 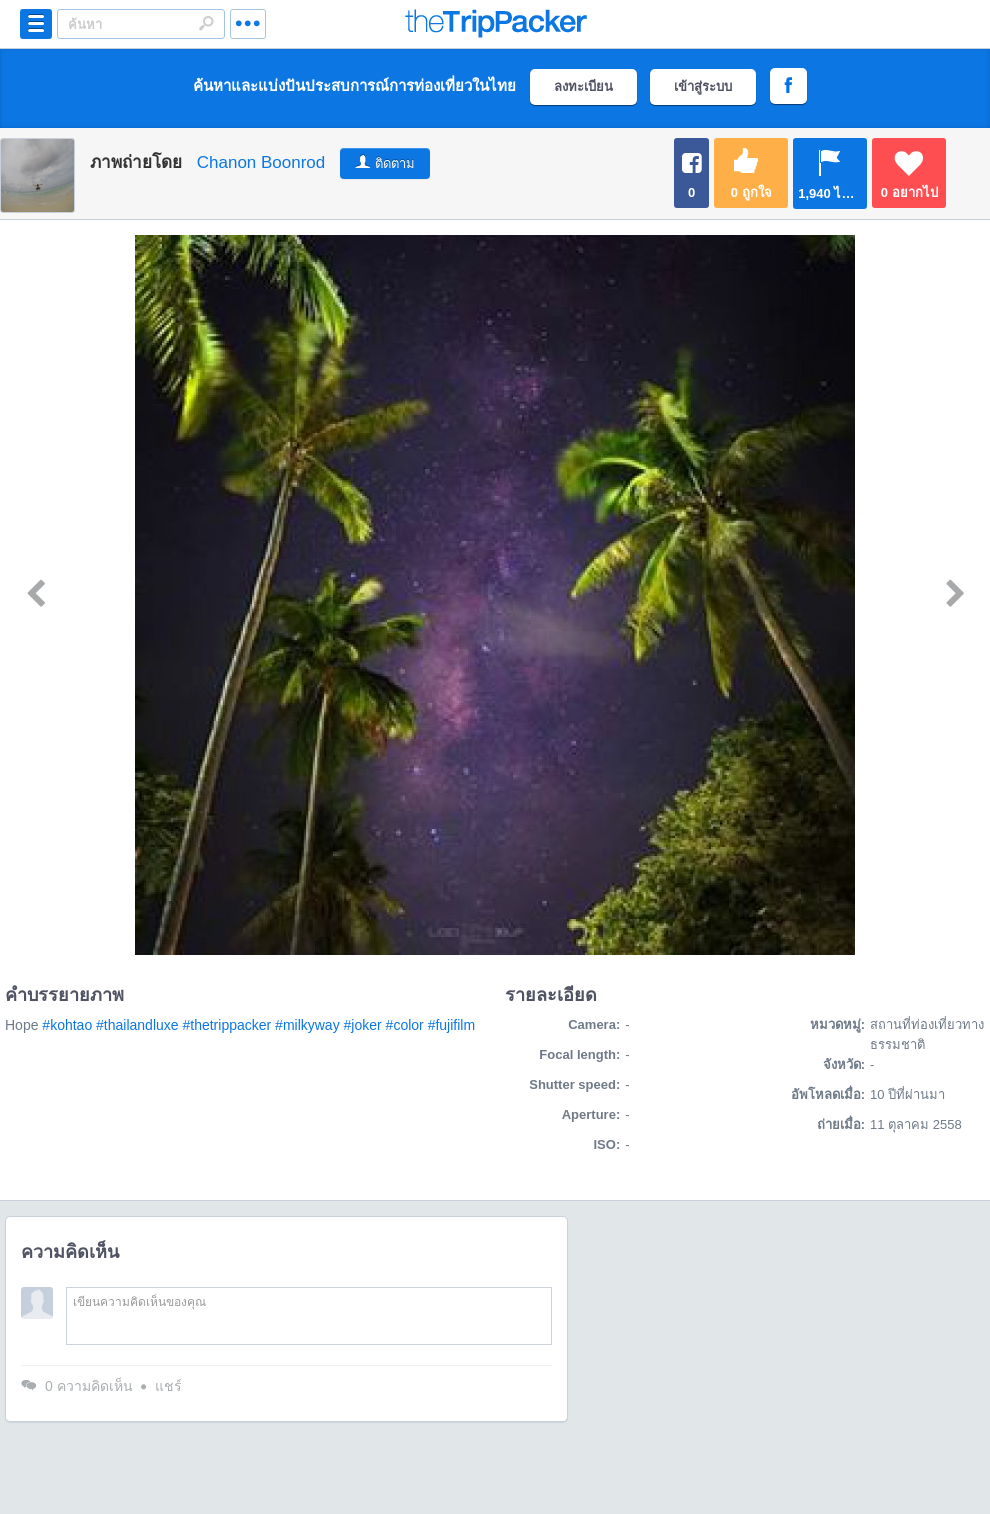 I want to click on #thetrippacker, so click(x=226, y=1025).